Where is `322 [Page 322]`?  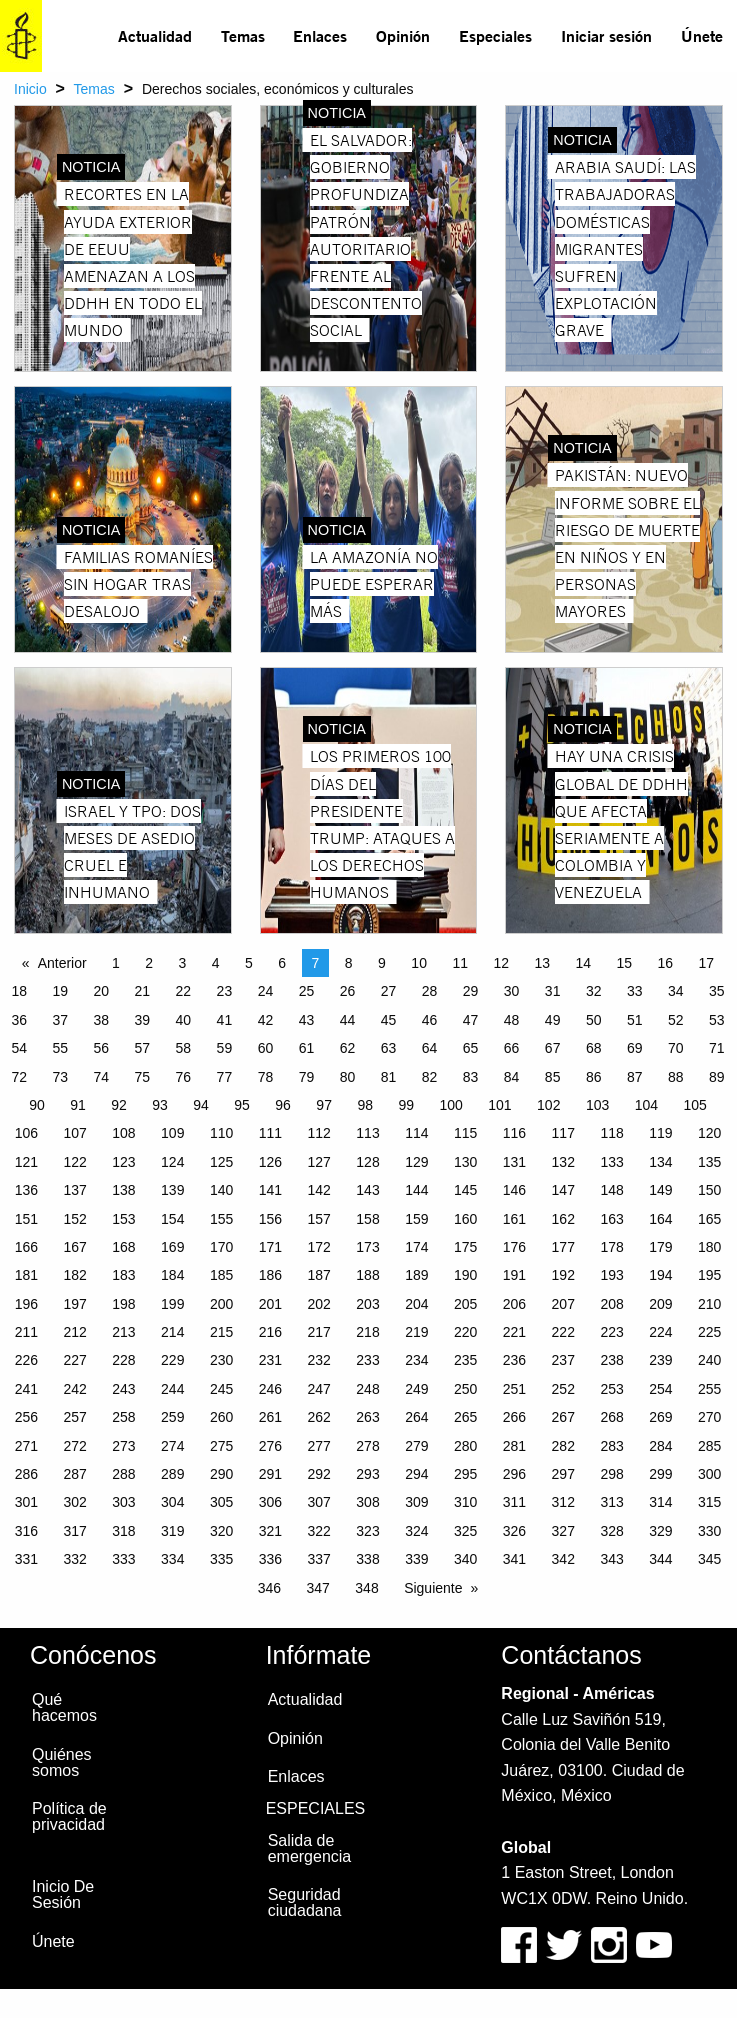 322 [Page 322] is located at coordinates (319, 1531).